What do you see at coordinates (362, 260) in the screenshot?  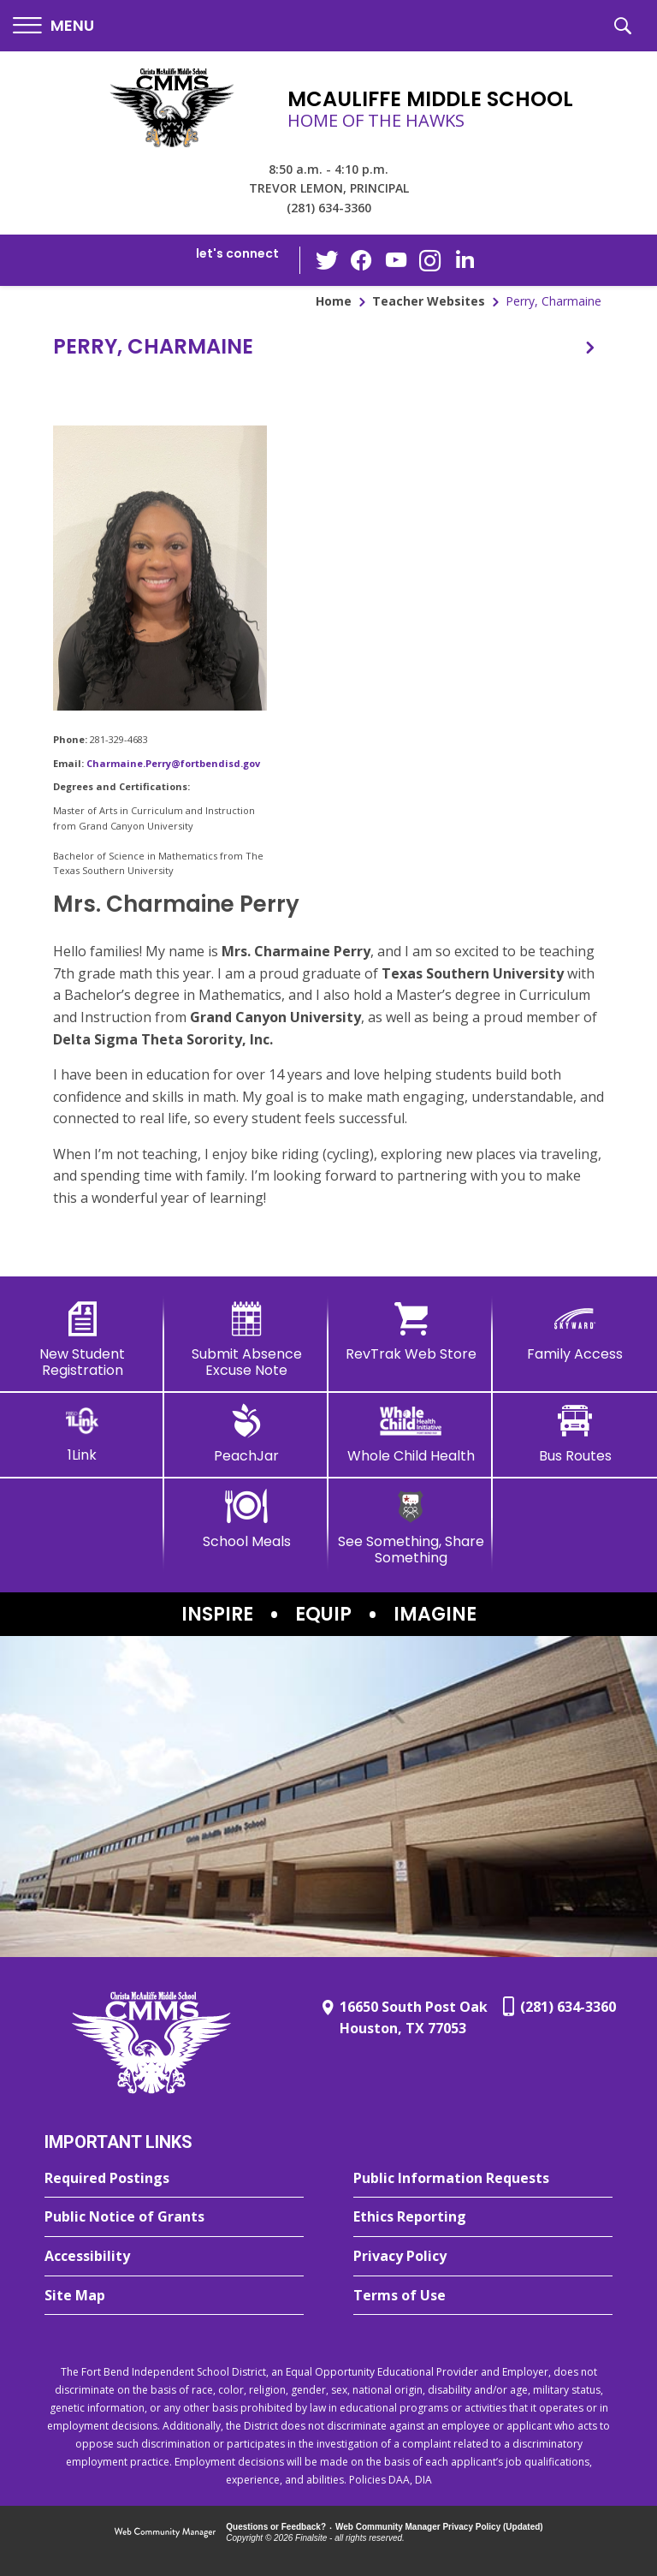 I see `[Facebook - Opens a new window]` at bounding box center [362, 260].